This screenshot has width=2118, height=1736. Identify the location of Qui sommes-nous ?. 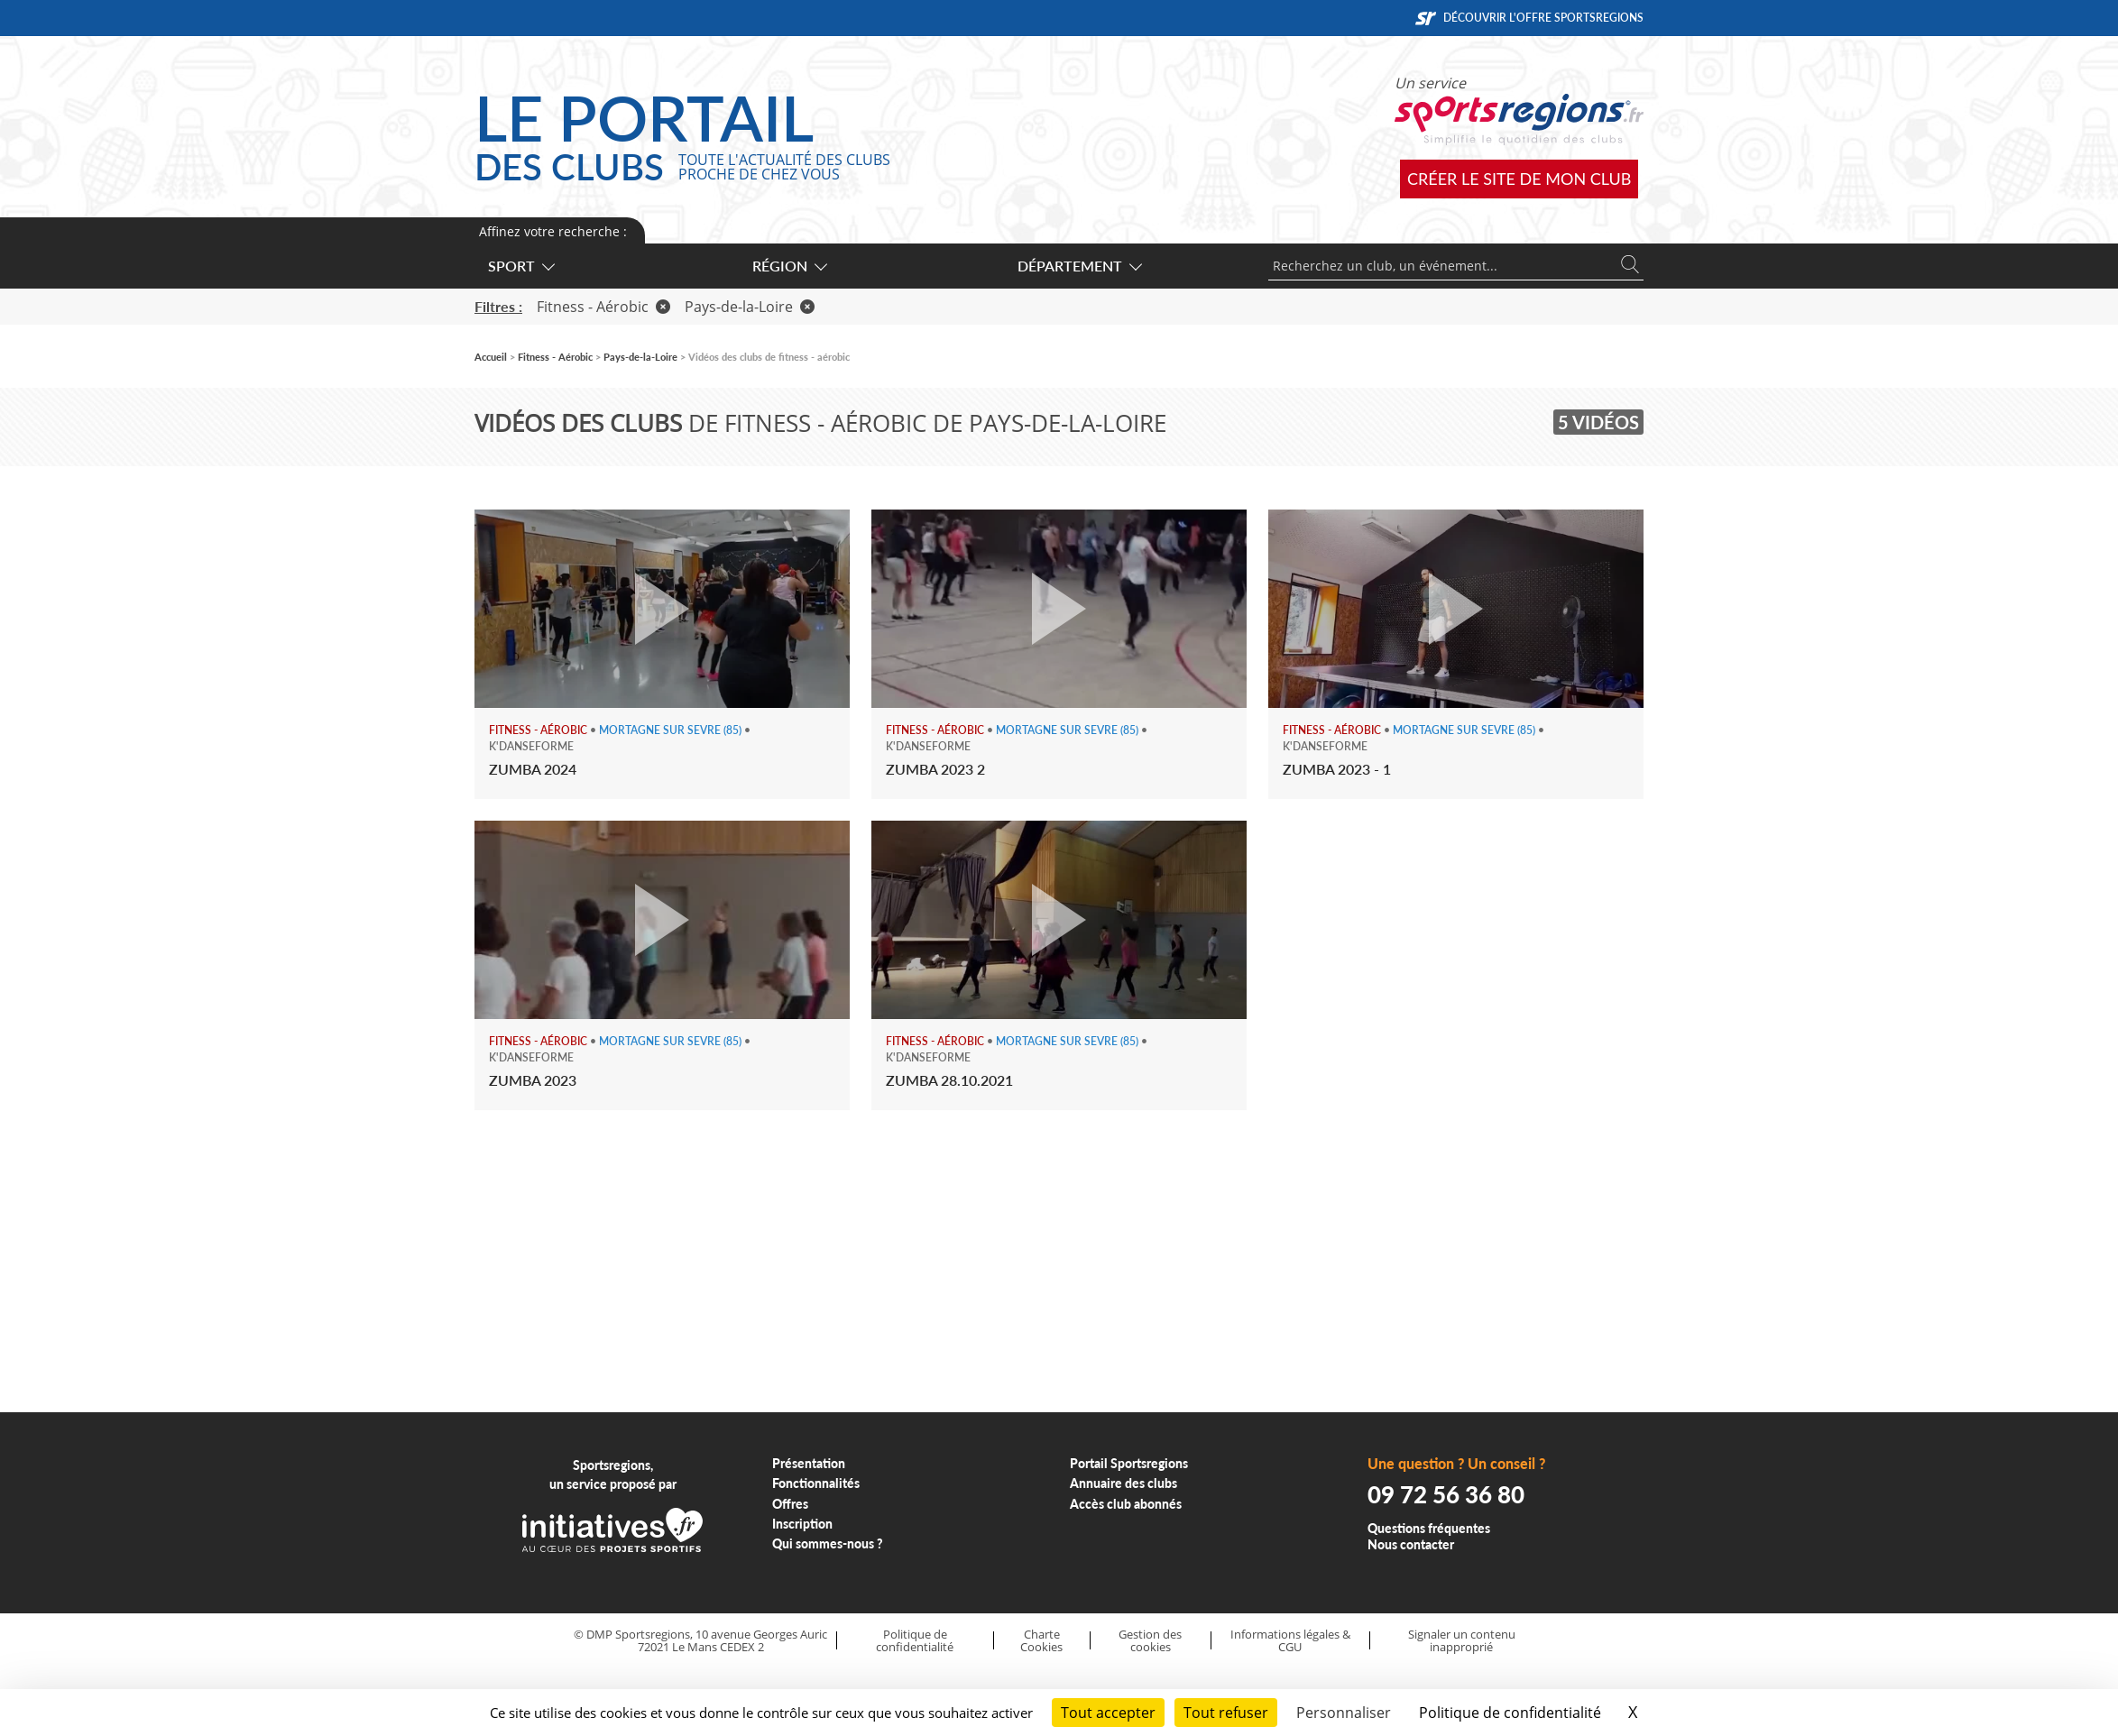
(827, 1543).